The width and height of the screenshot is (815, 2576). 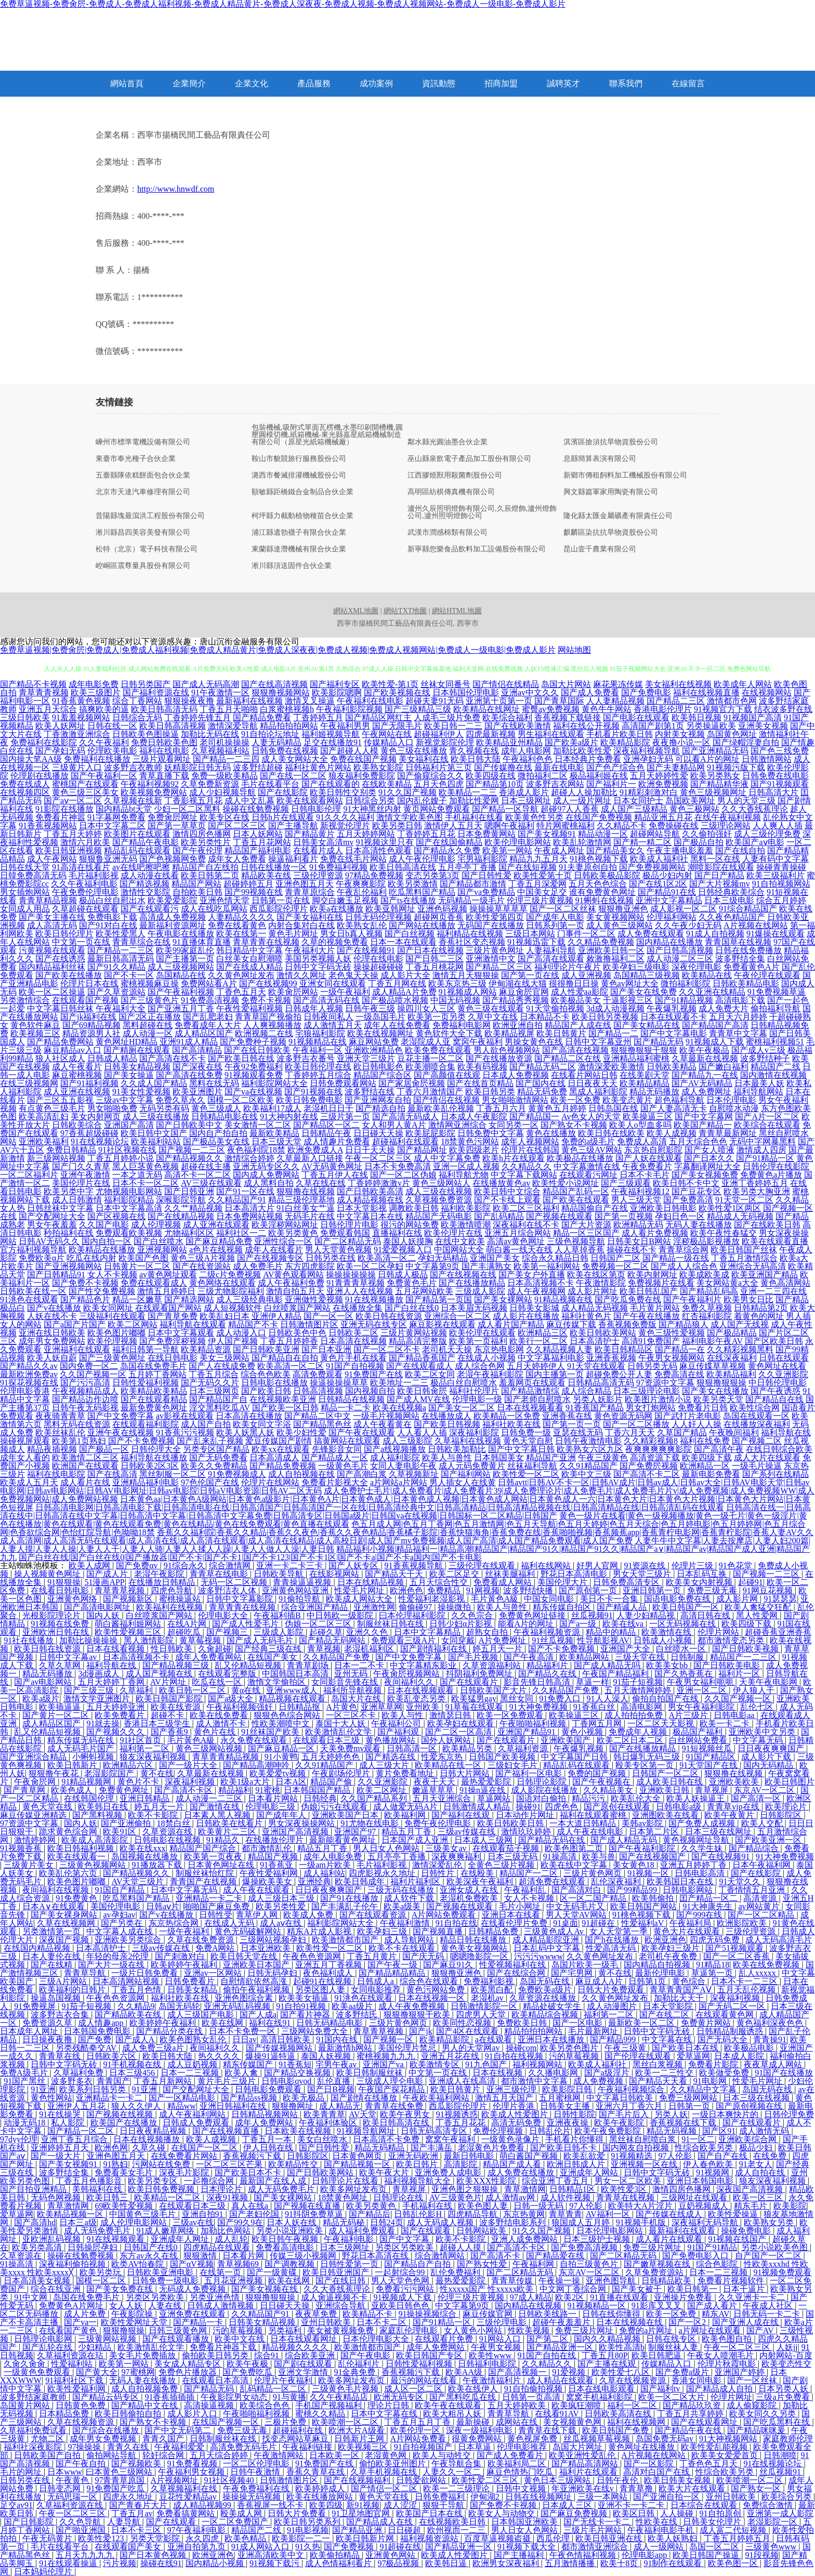 I want to click on 亚洲黄色网站, so click(x=391, y=2555).